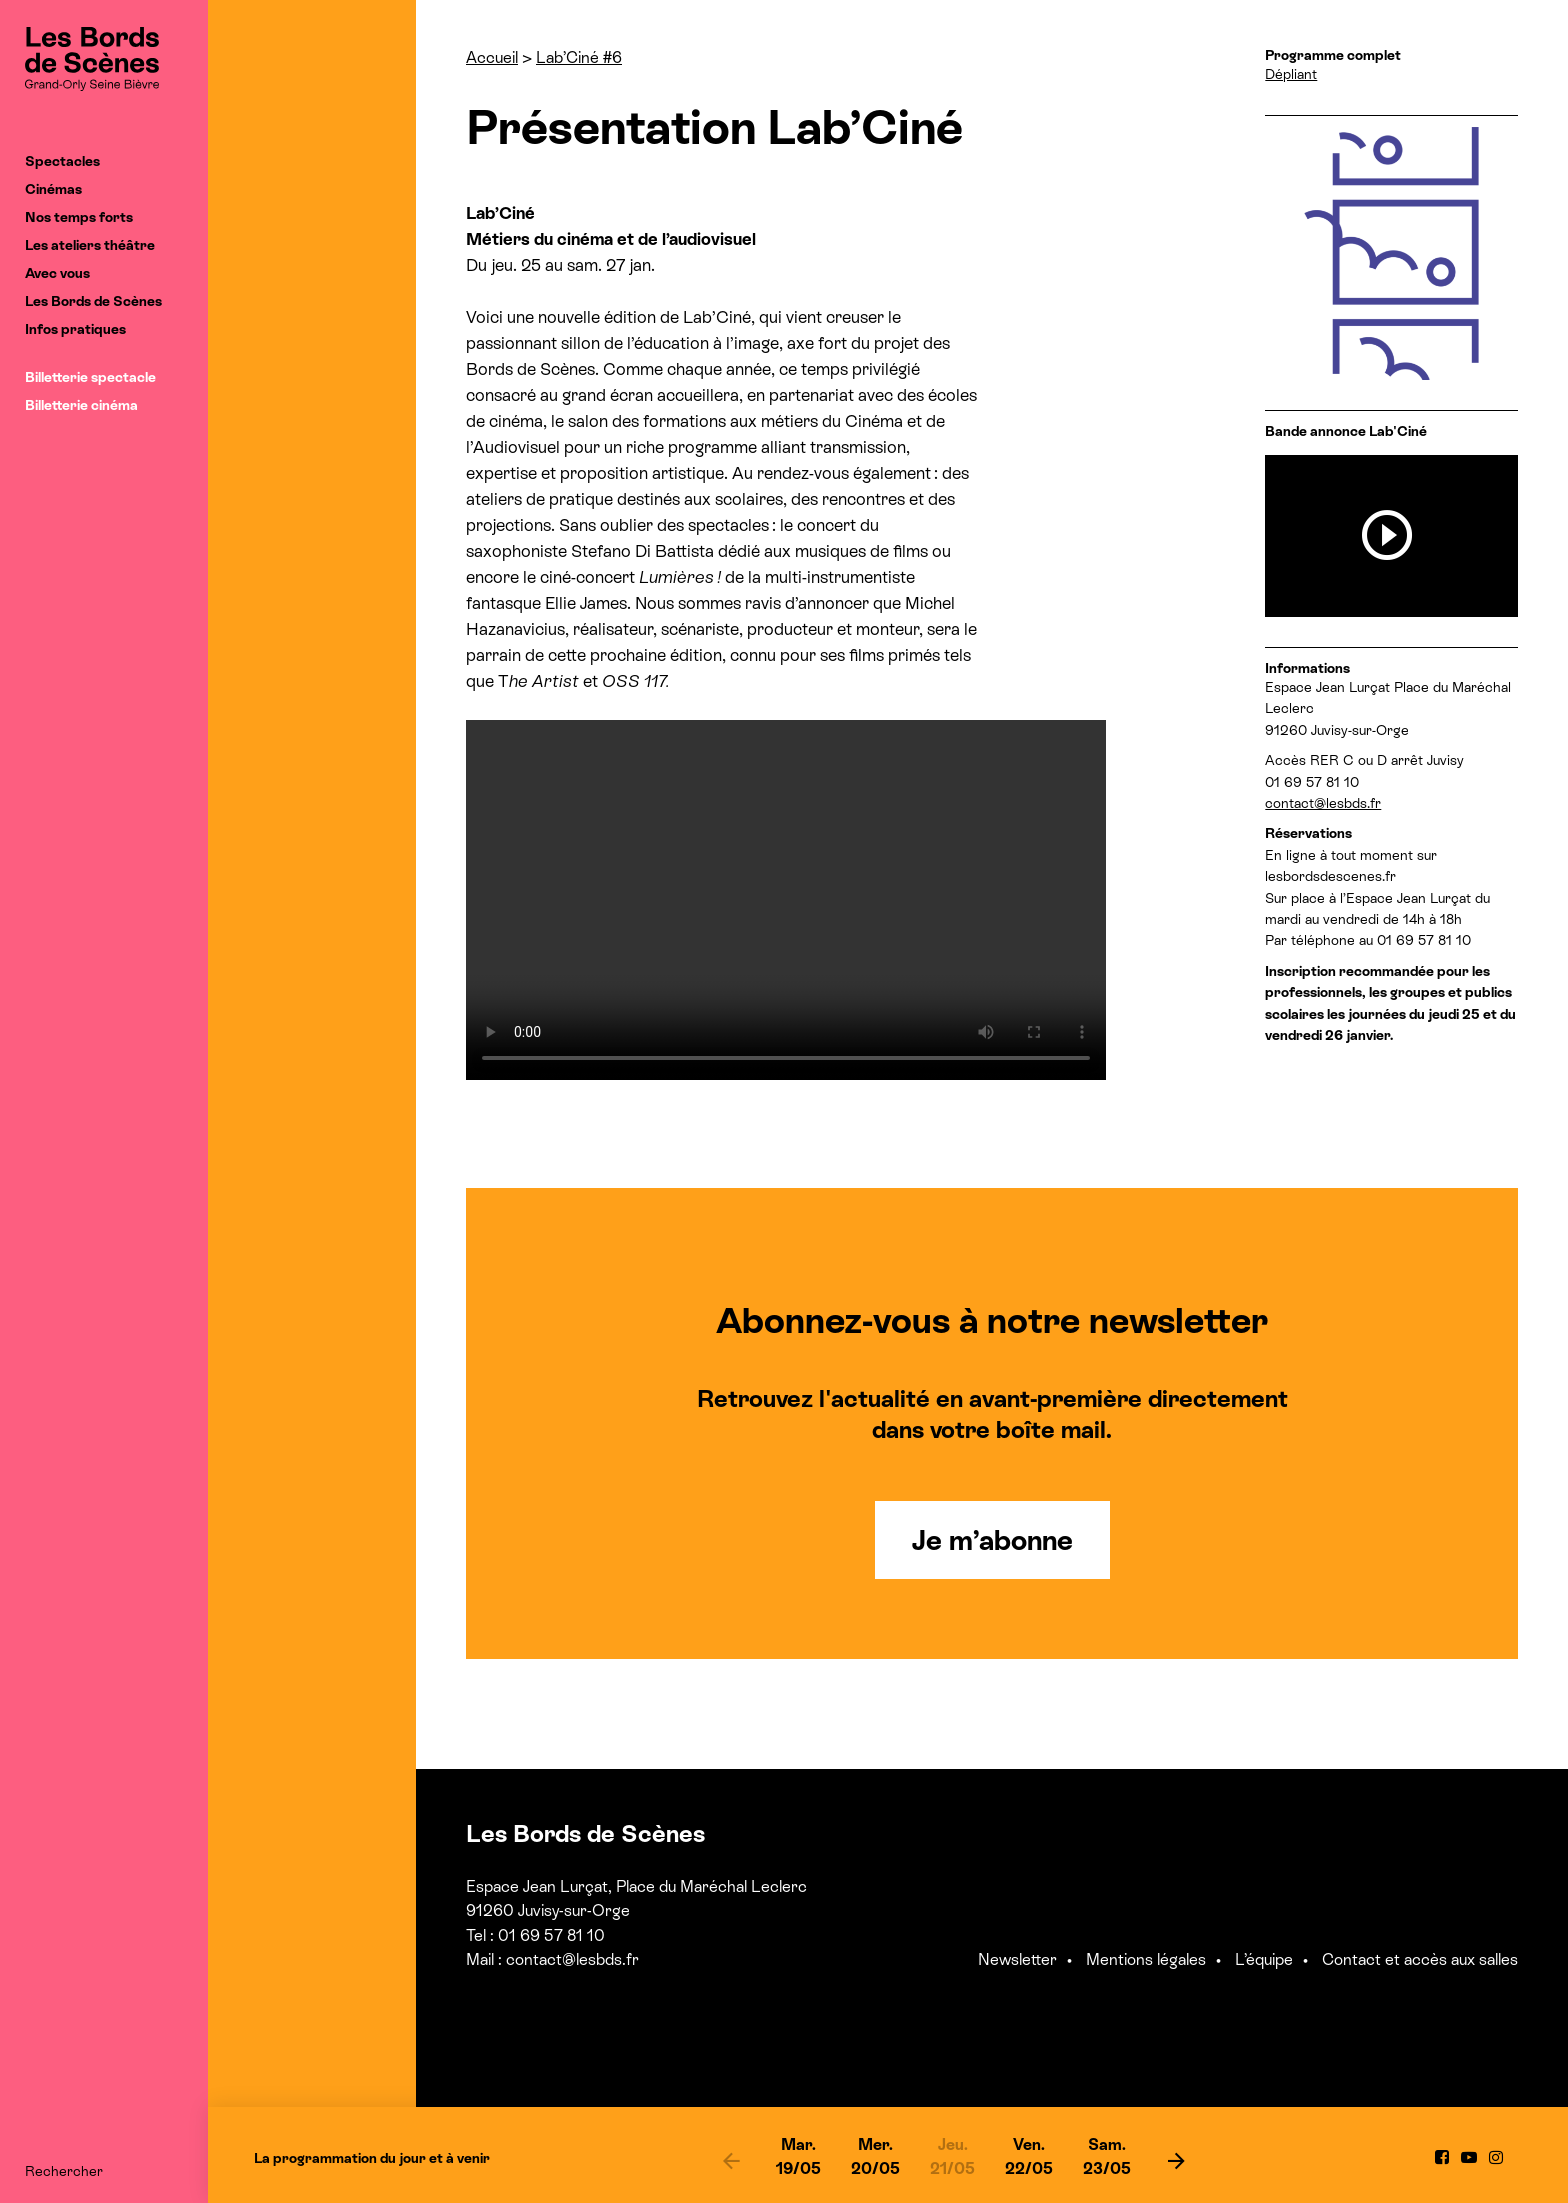  Describe the element at coordinates (1420, 1959) in the screenshot. I see `Contact et accès aux salles` at that location.